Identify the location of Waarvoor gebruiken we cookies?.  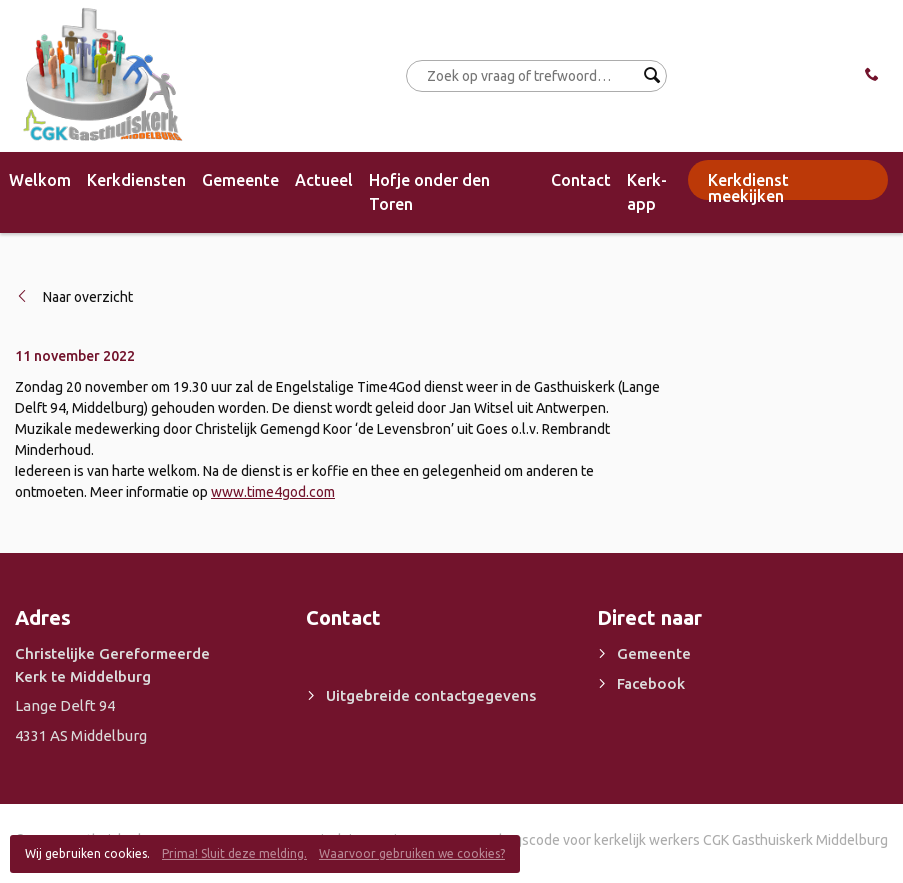
(412, 853).